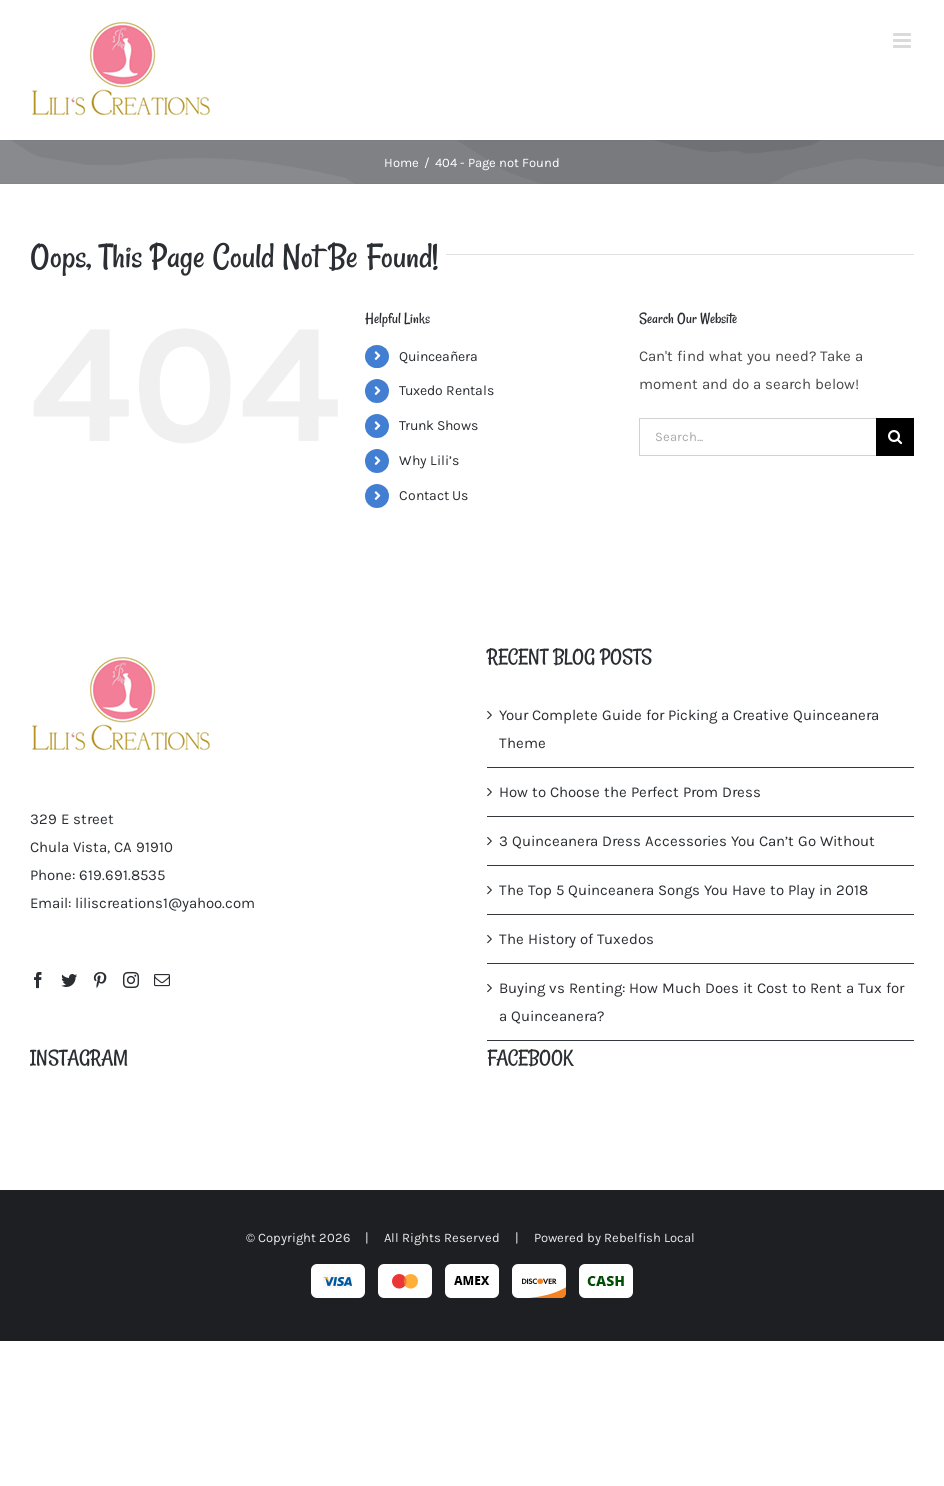  What do you see at coordinates (438, 356) in the screenshot?
I see `Quinceañera` at bounding box center [438, 356].